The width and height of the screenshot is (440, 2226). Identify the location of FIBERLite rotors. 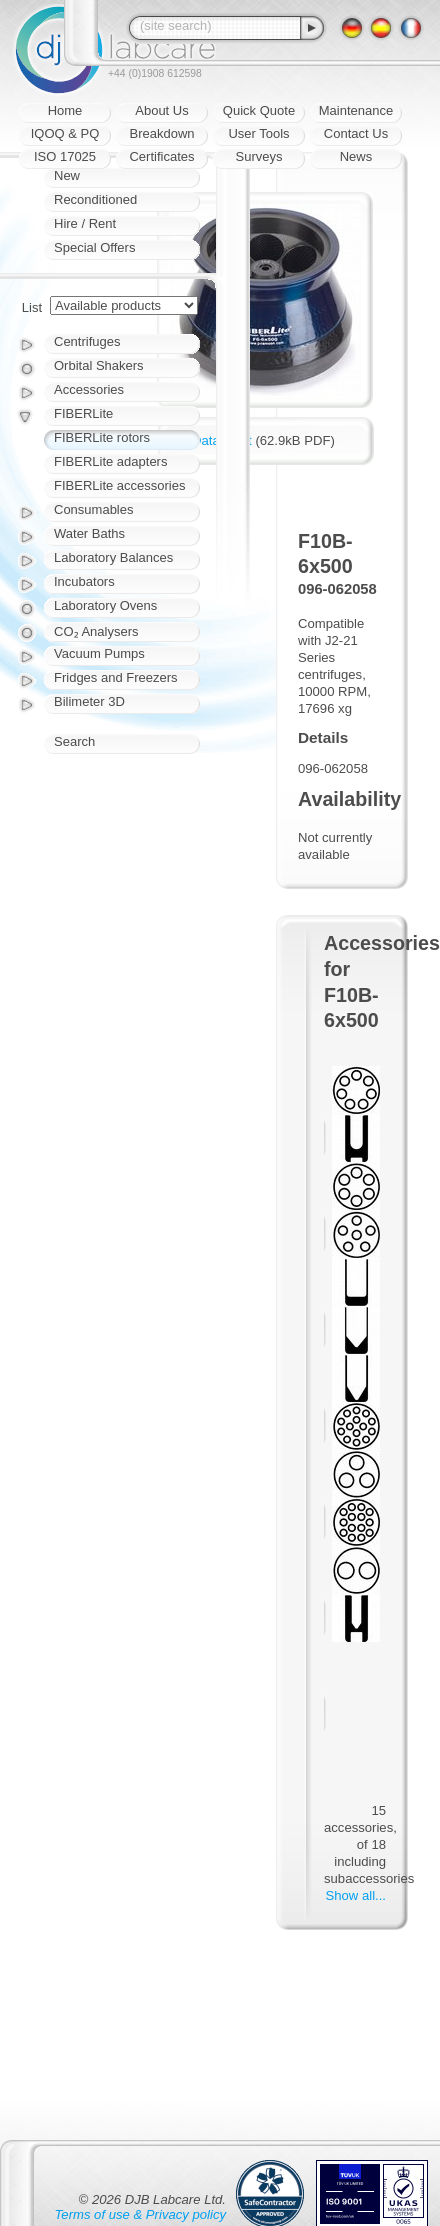
(102, 437).